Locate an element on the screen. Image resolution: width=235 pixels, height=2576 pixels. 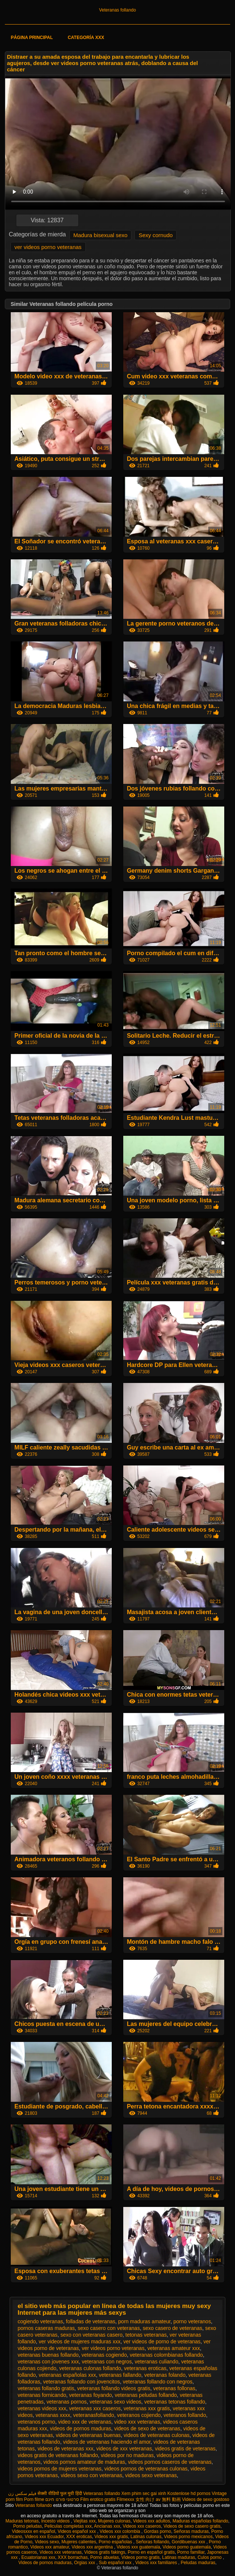
Videos xxx gratis is located at coordinates (111, 2536).